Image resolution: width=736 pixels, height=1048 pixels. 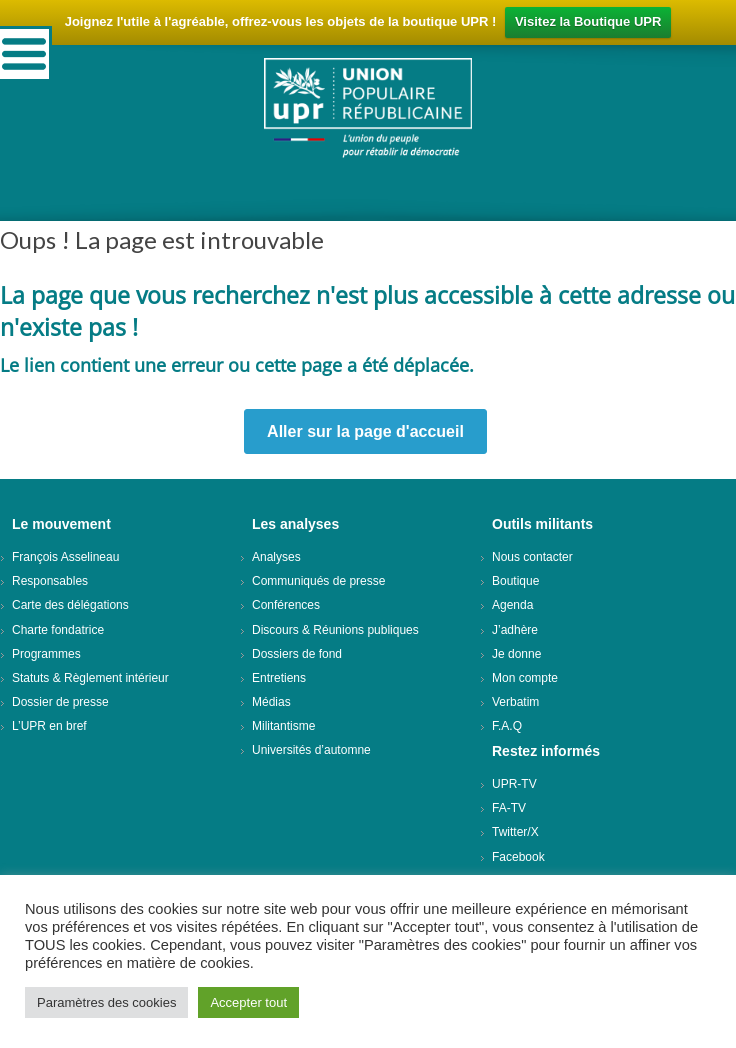 What do you see at coordinates (514, 784) in the screenshot?
I see `UPR-TV` at bounding box center [514, 784].